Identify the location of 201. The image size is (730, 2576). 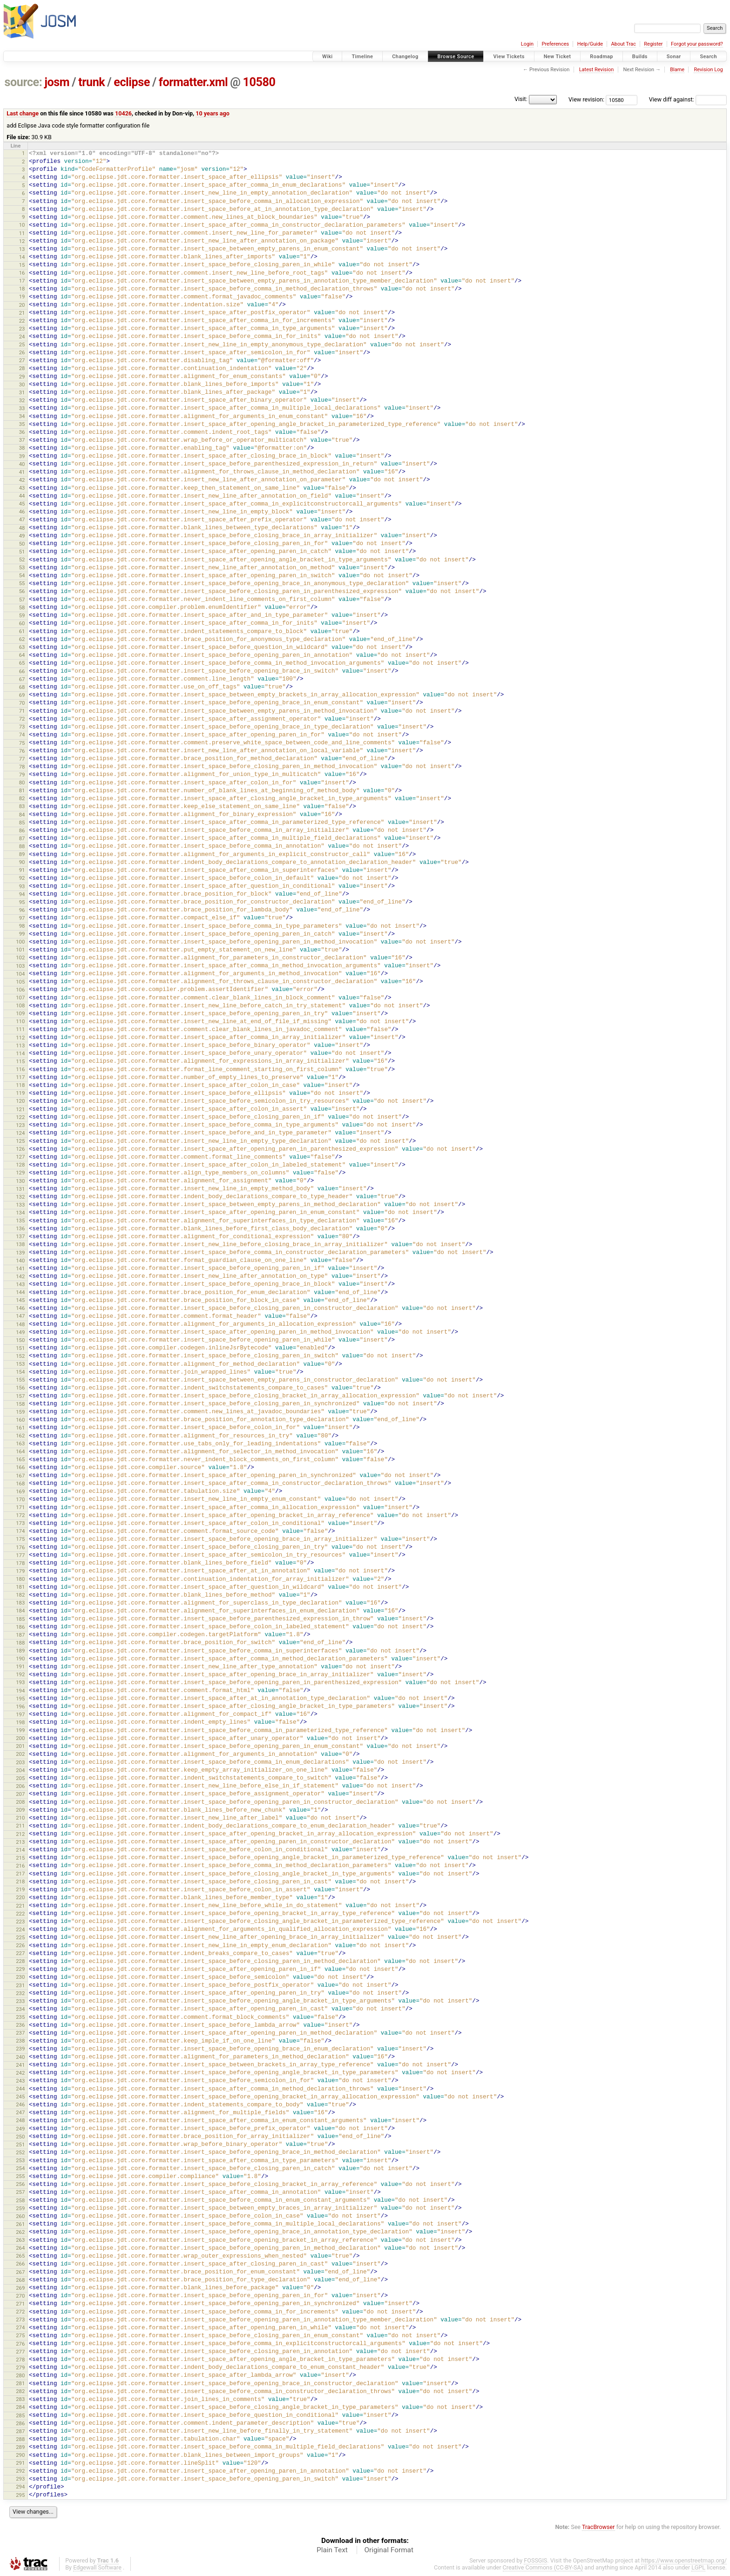
(20, 1746).